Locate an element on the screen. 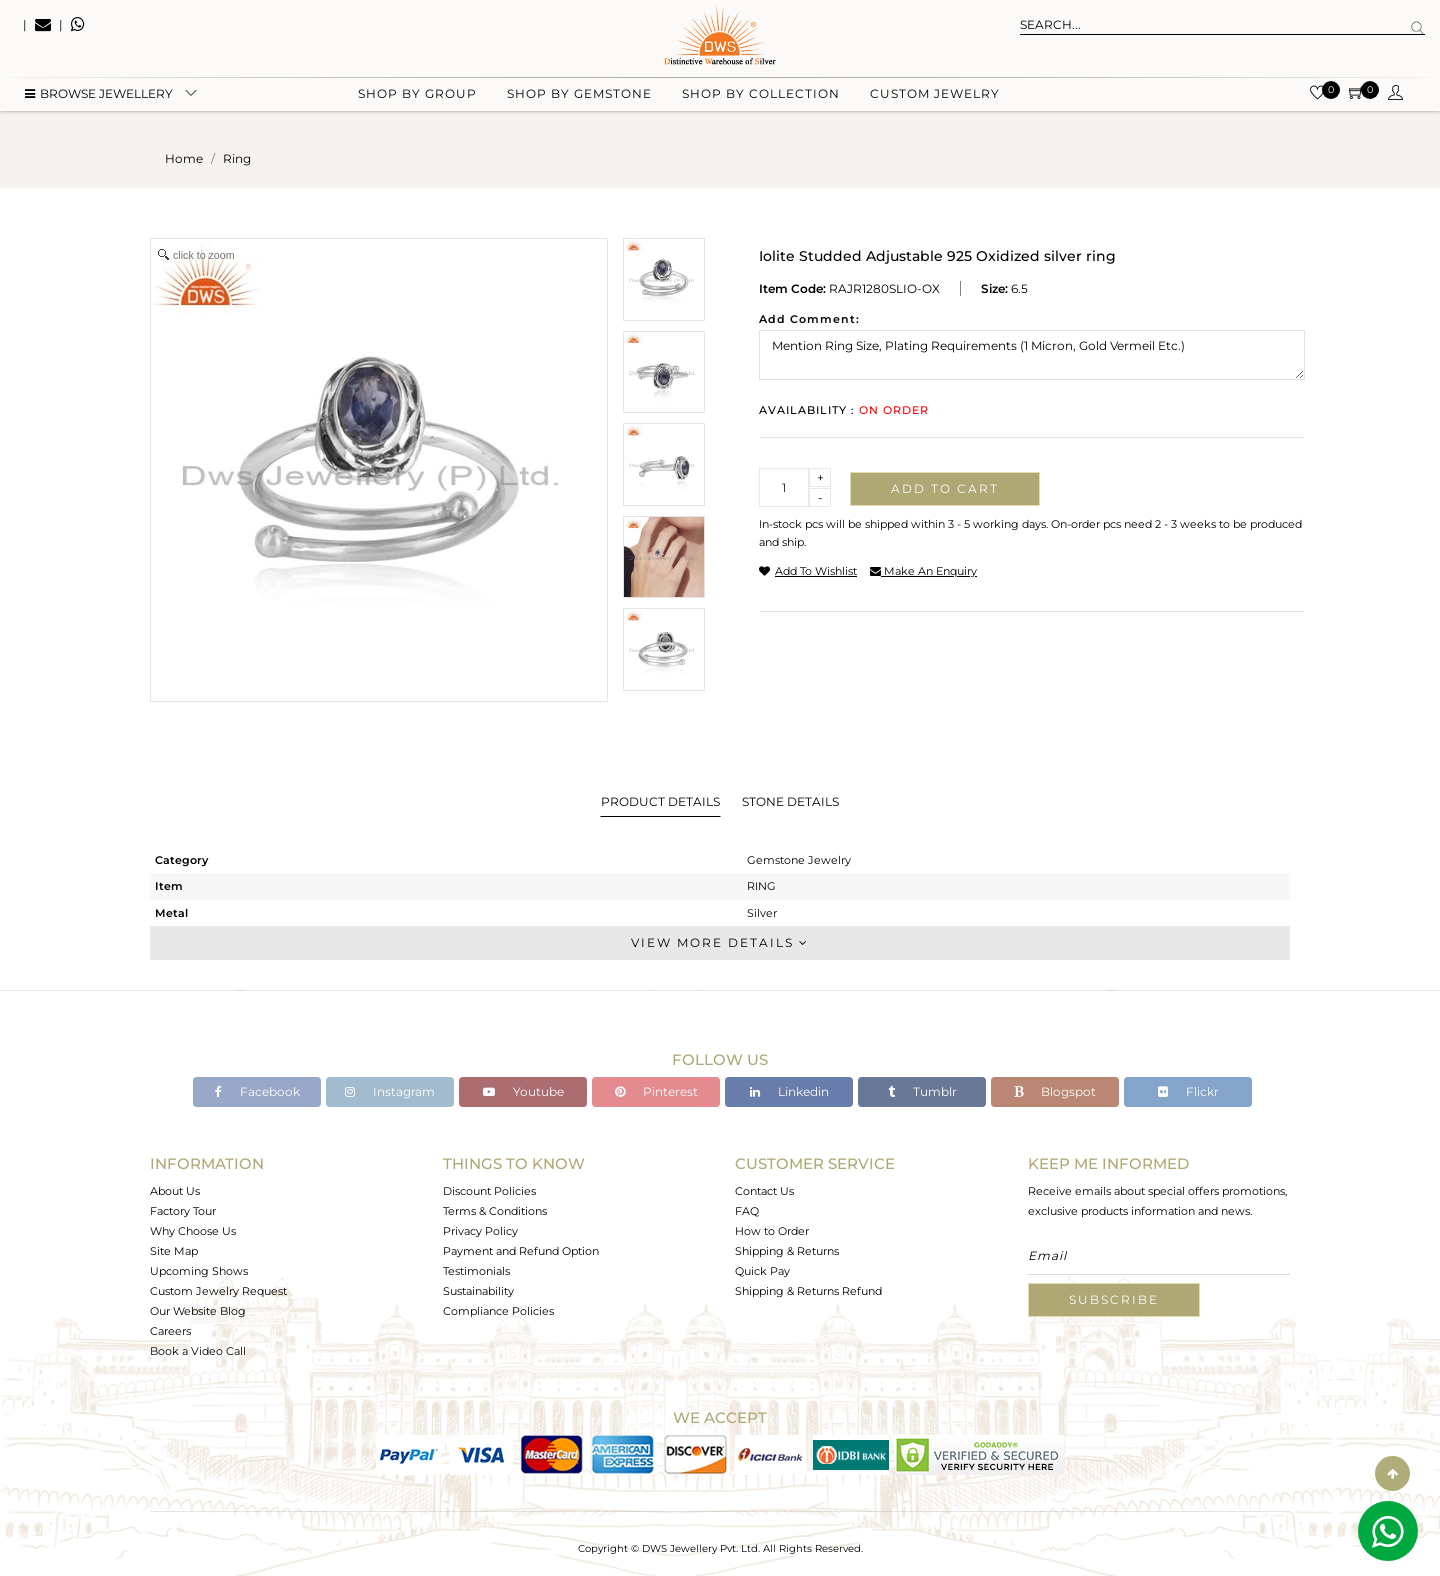 The image size is (1440, 1576). How to Order is located at coordinates (772, 1231).